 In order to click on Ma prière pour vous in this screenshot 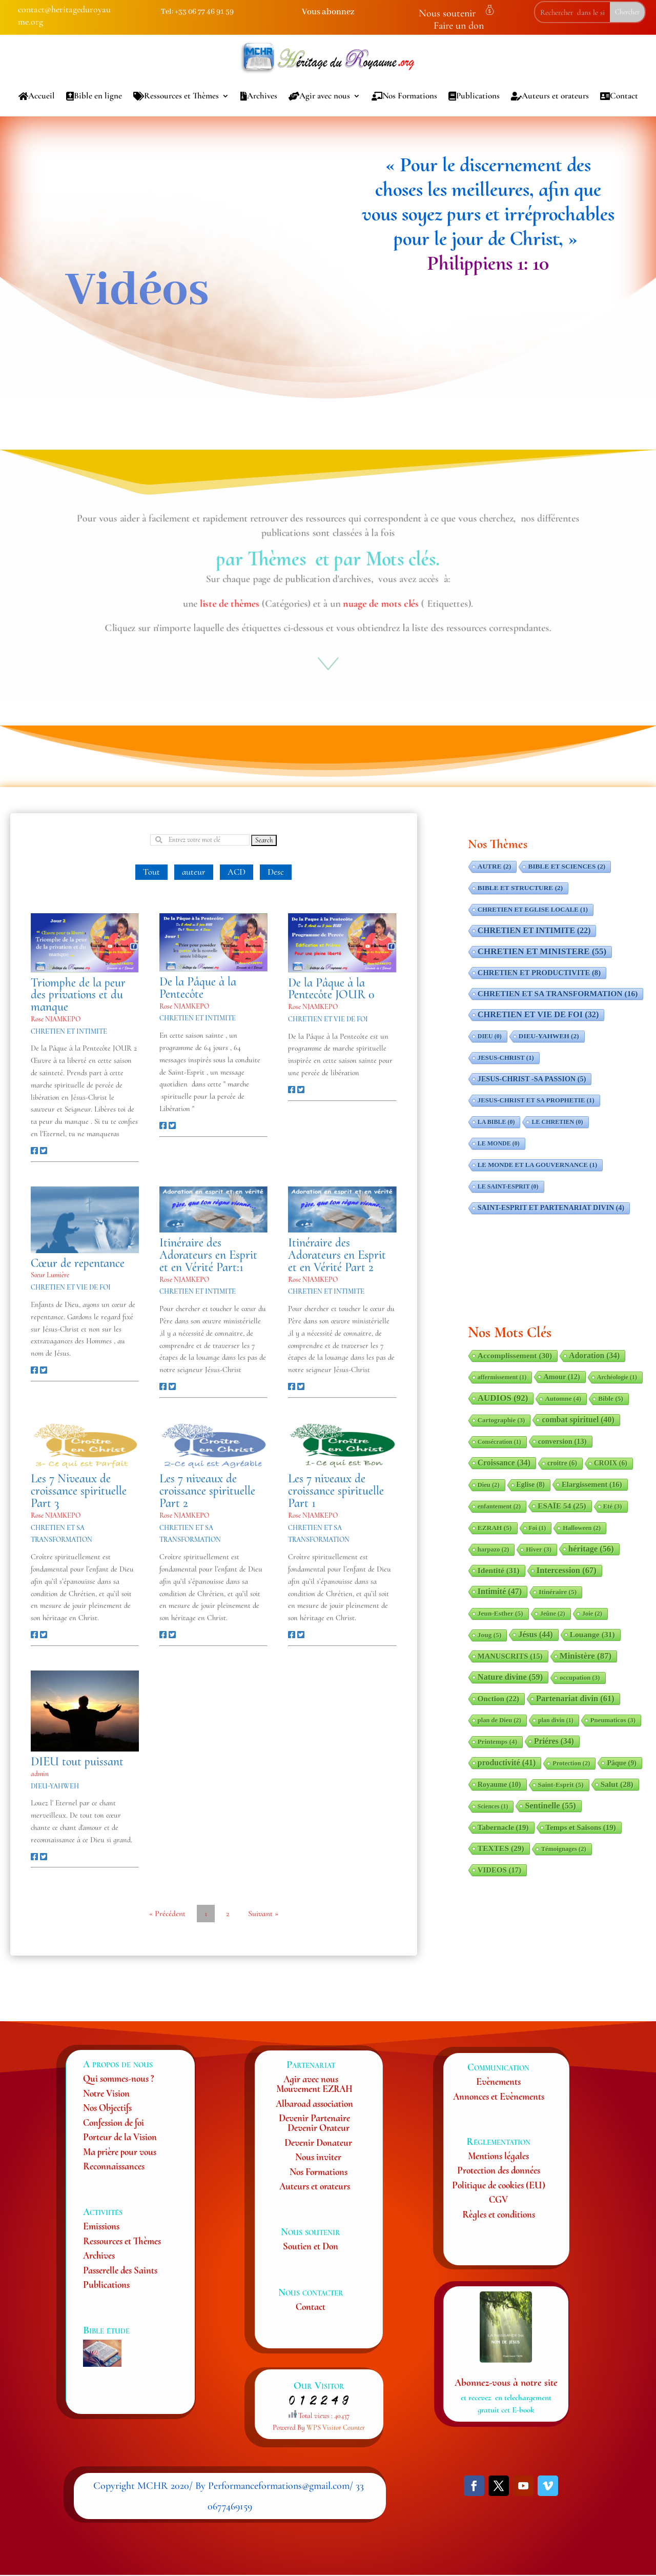, I will do `click(119, 2152)`.